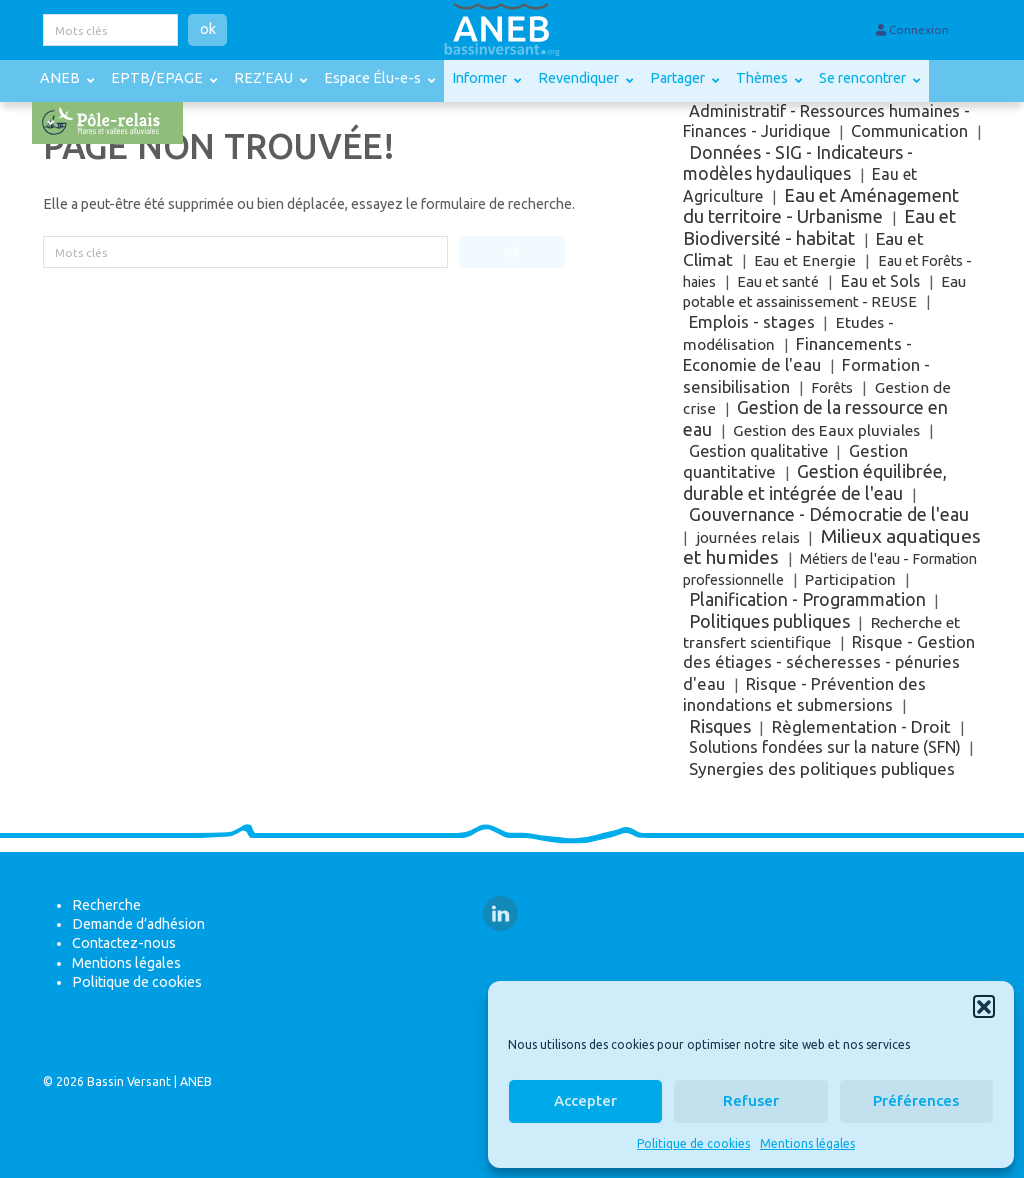 Image resolution: width=1024 pixels, height=1178 pixels. Describe the element at coordinates (832, 546) in the screenshot. I see `Milieux aquatiques et humides [Milieux aquatiques et humides (799 éléments)]` at that location.